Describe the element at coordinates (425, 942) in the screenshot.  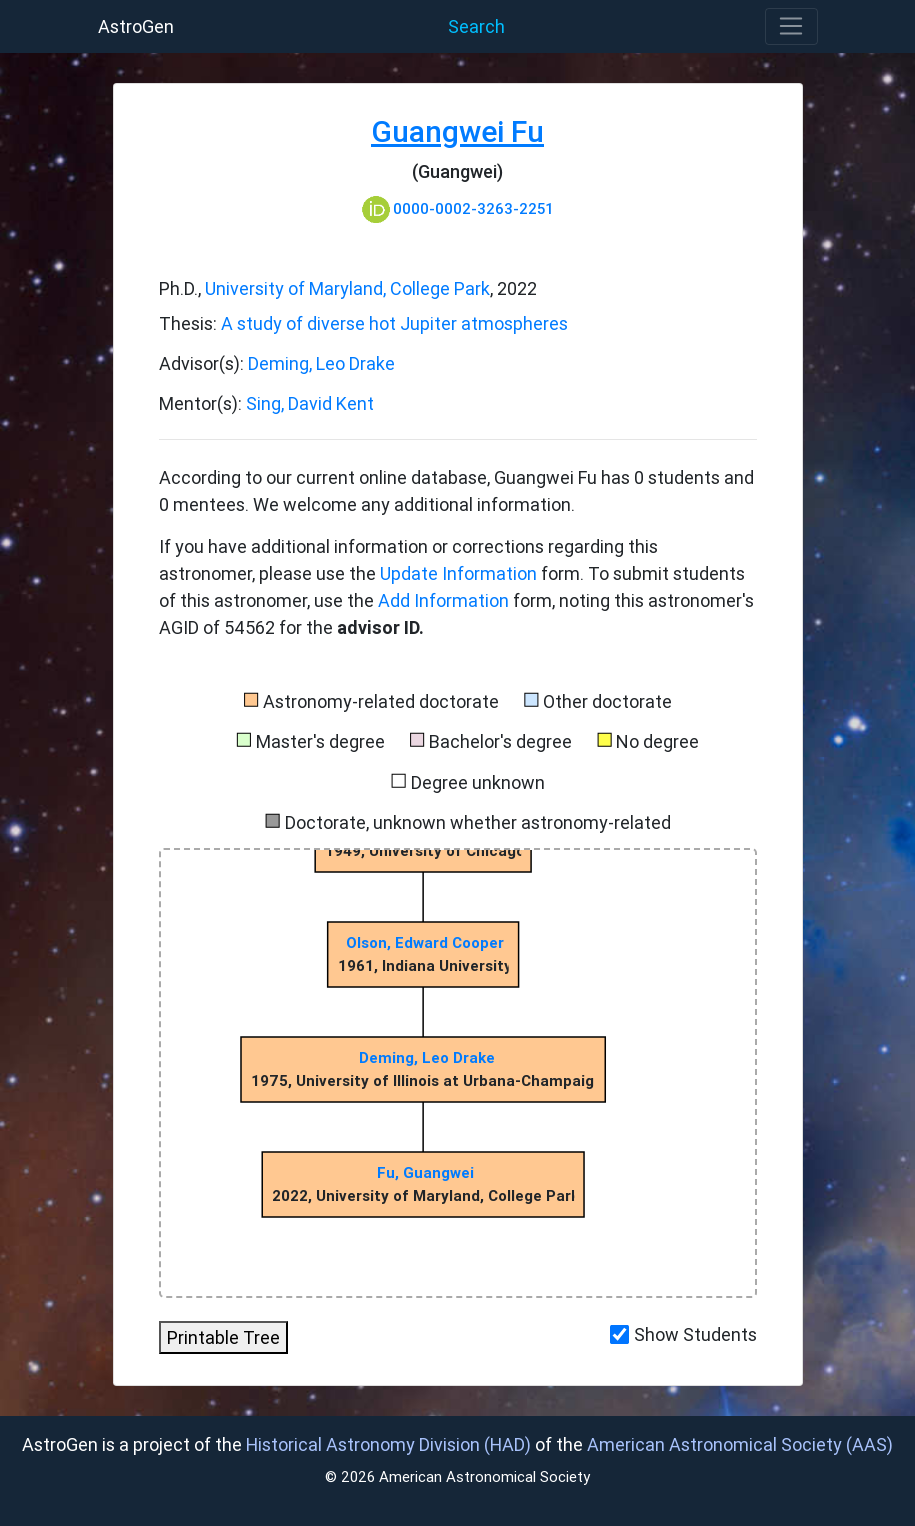
I see `Olson, Edward Cooper` at that location.